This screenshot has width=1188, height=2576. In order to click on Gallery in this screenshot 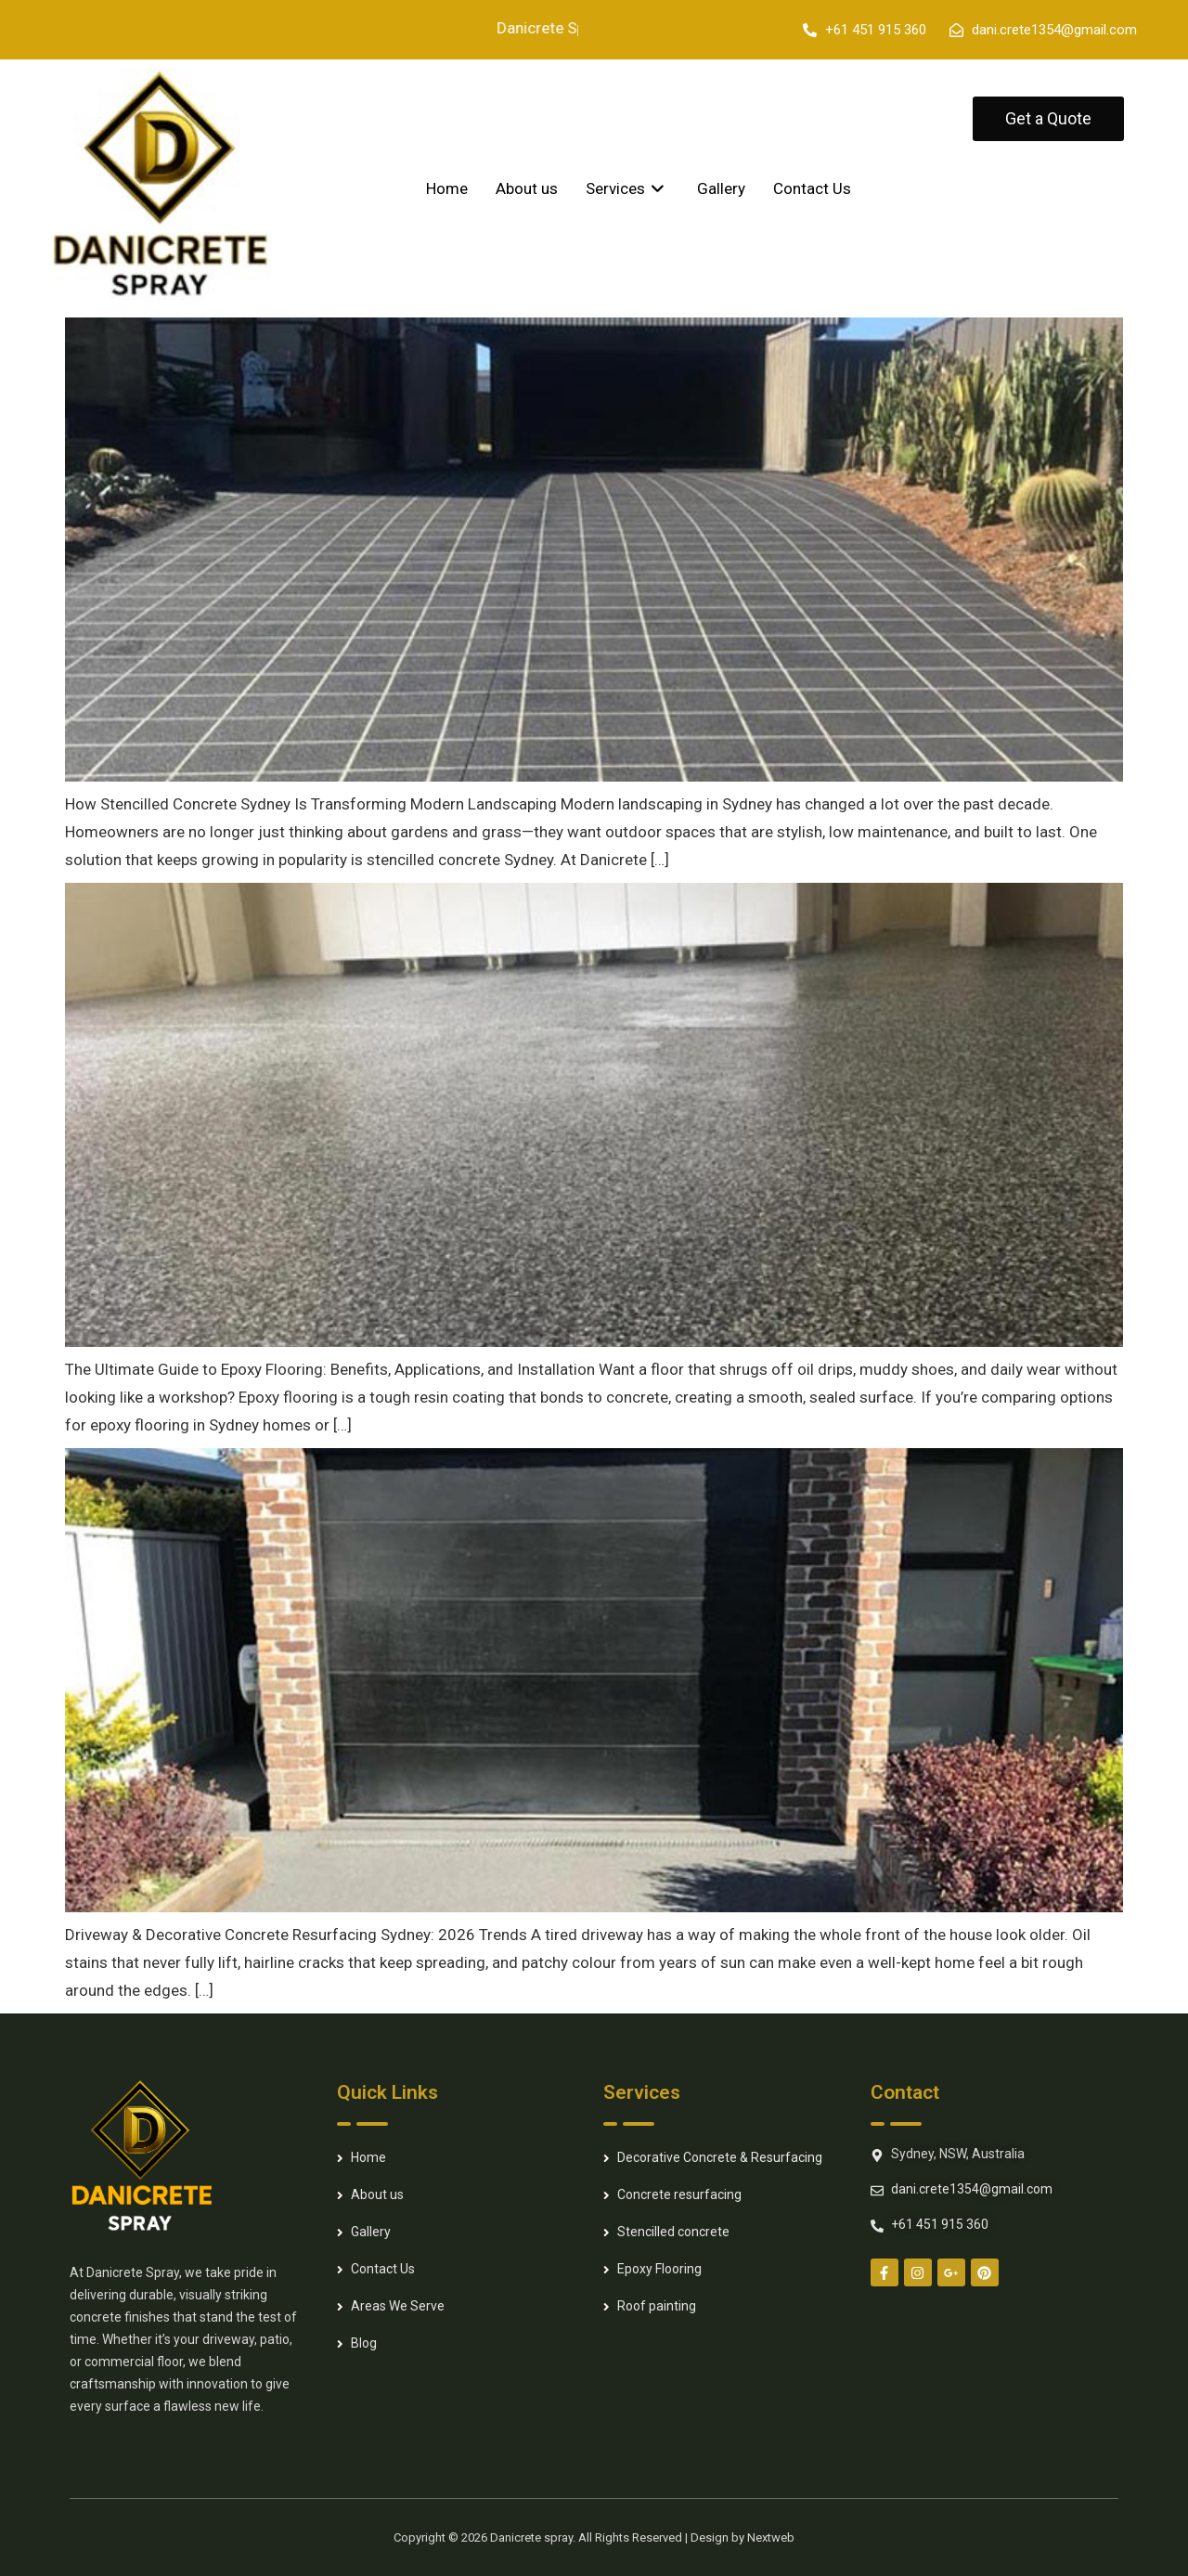, I will do `click(721, 188)`.